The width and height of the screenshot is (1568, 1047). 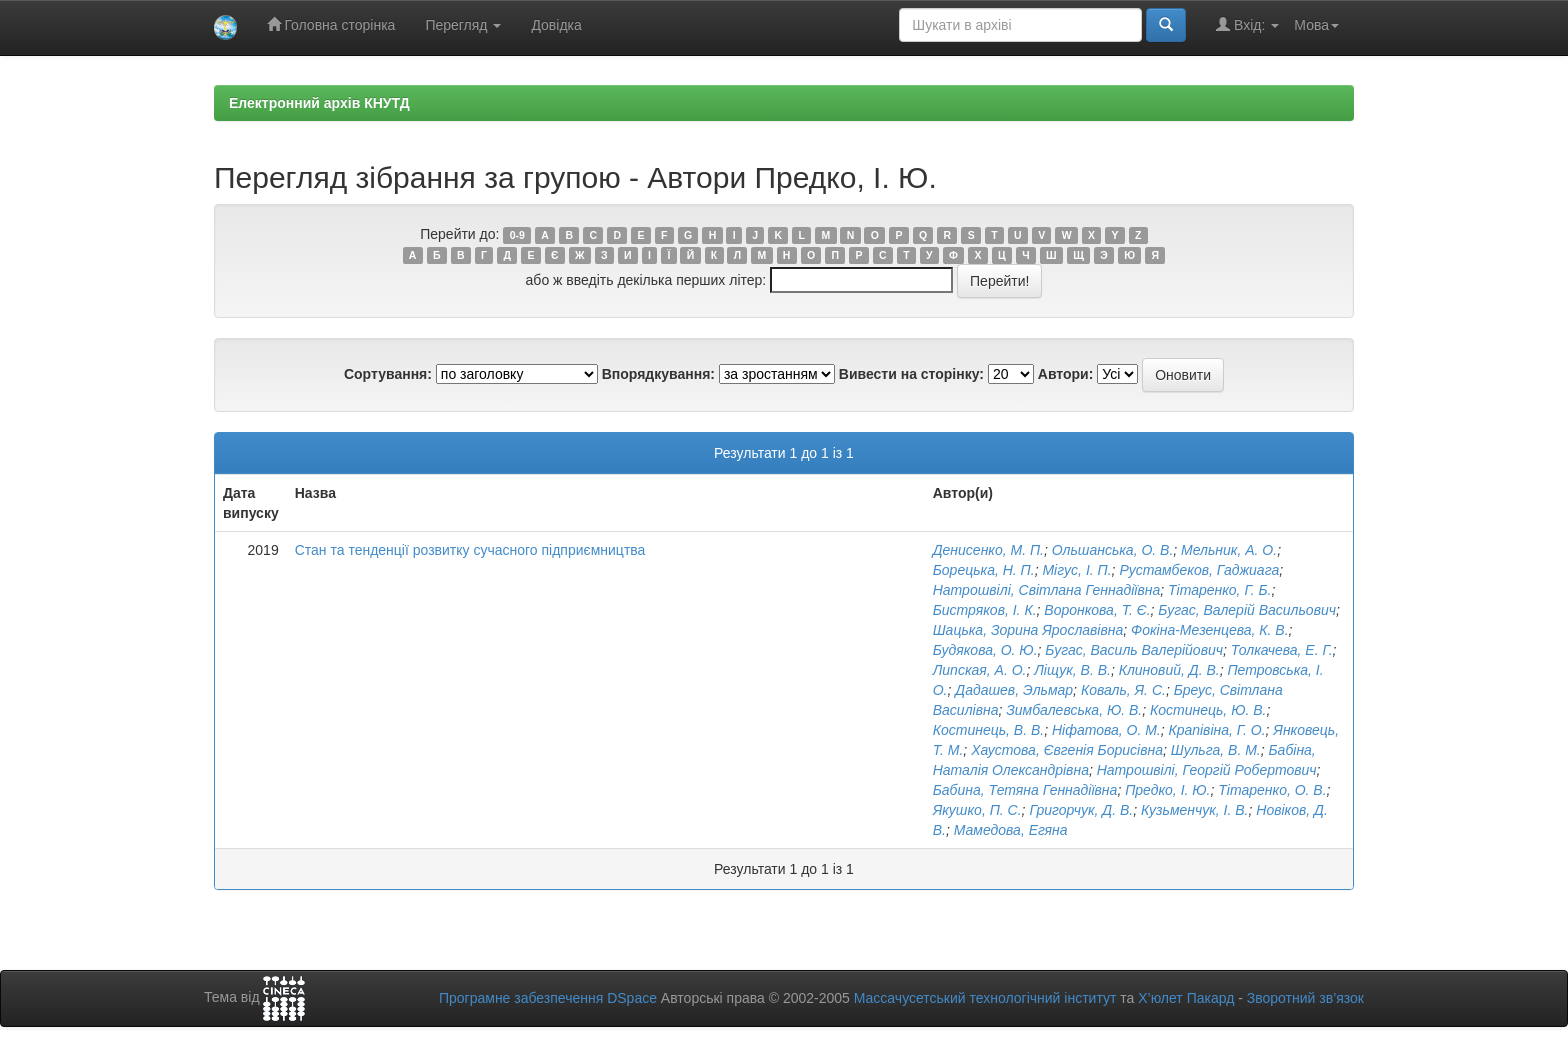 What do you see at coordinates (1134, 650) in the screenshot?
I see `Бугас, Василь Валерійович` at bounding box center [1134, 650].